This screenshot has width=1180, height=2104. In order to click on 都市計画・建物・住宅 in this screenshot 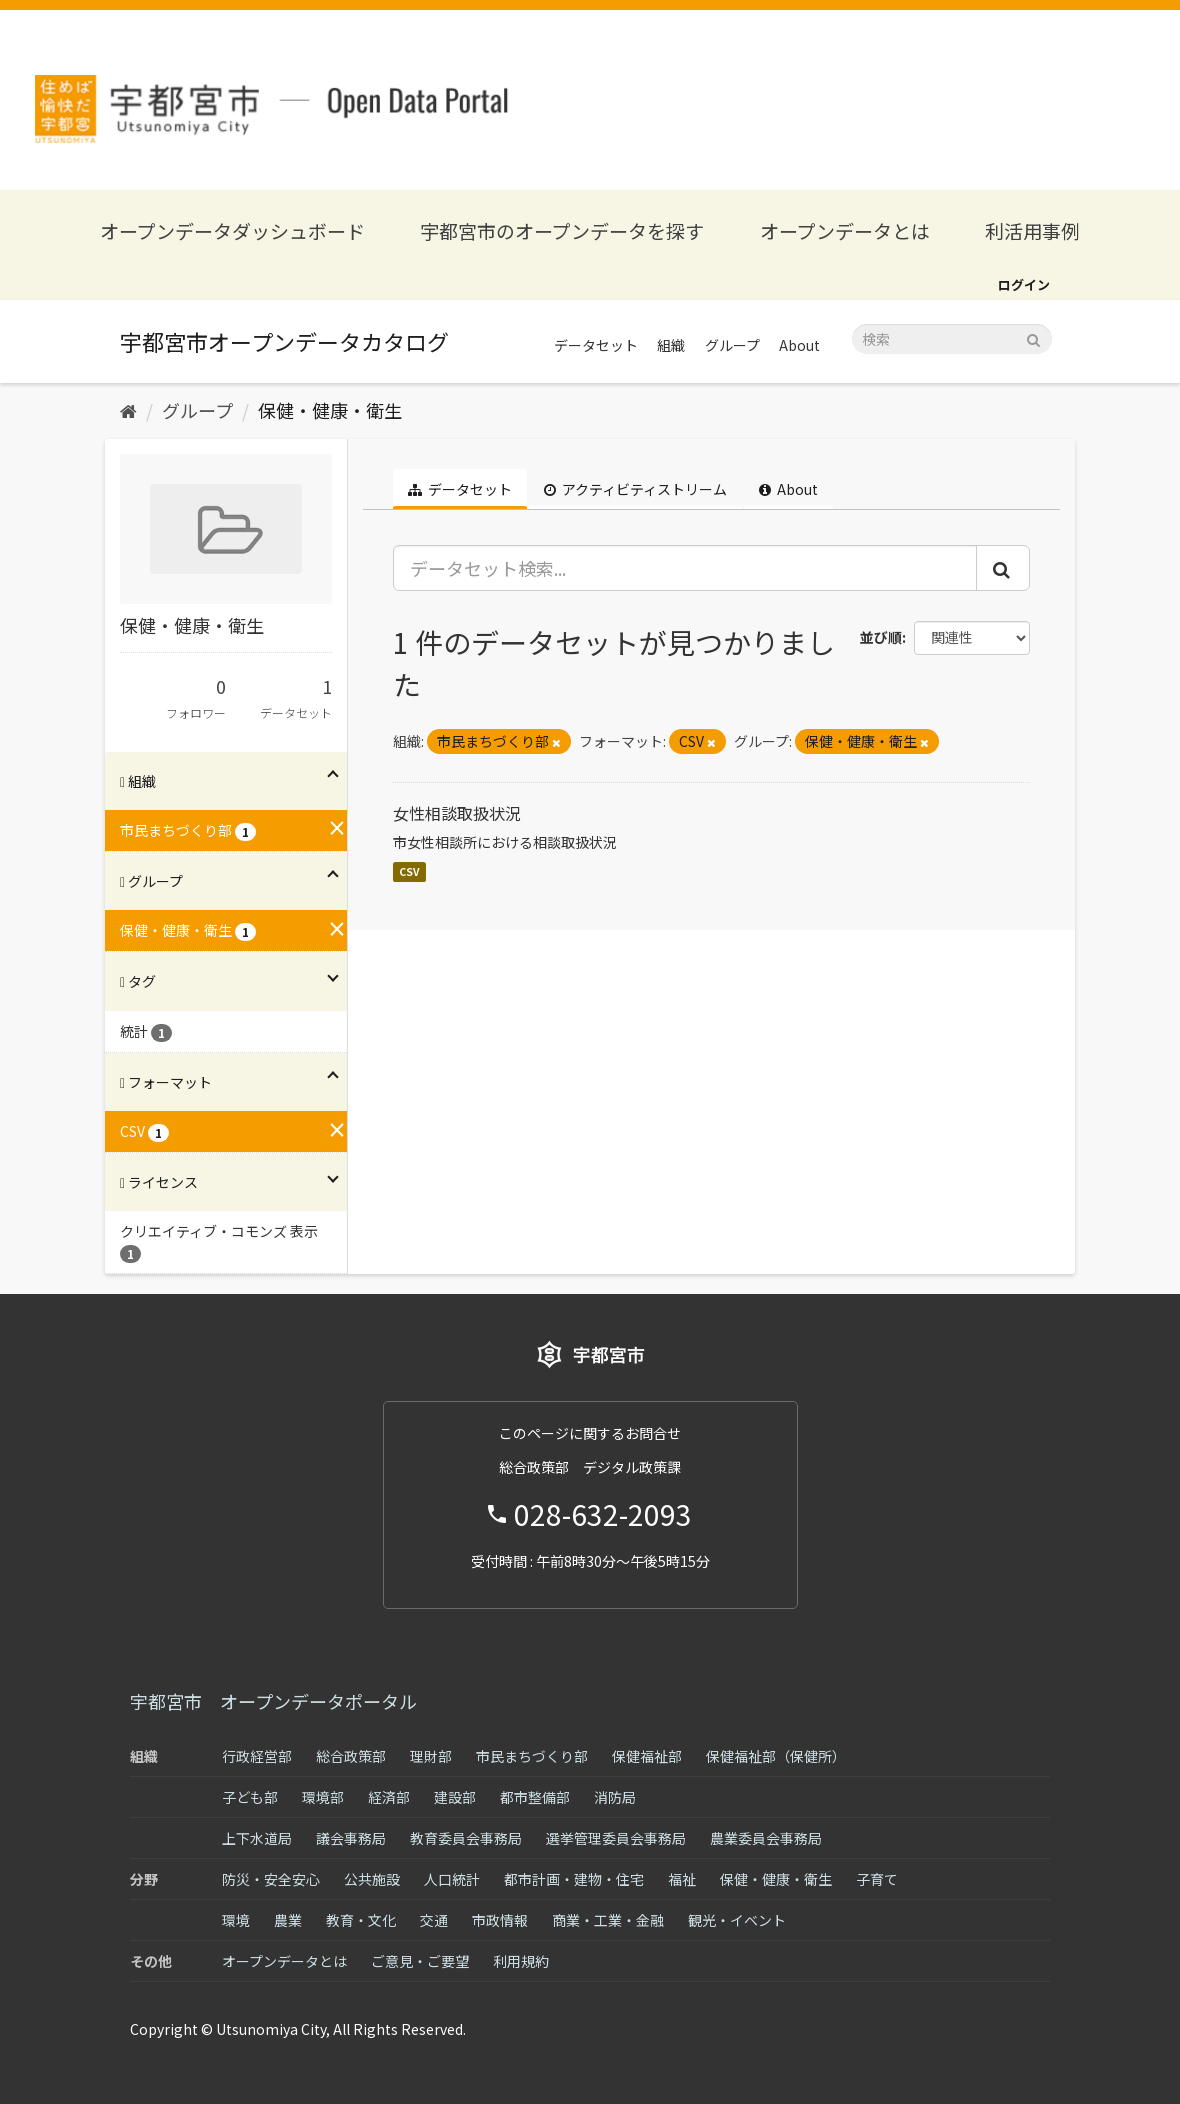, I will do `click(574, 1879)`.